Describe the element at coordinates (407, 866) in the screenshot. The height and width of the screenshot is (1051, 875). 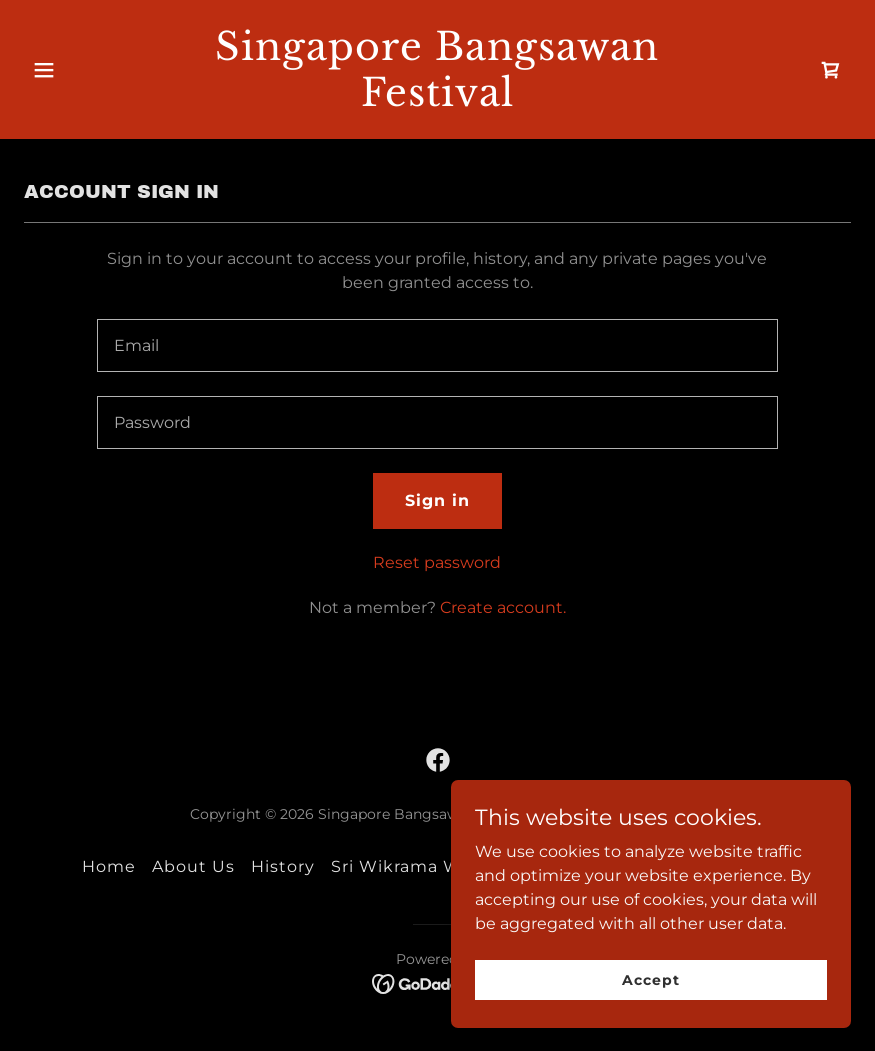
I see `Sri Wikrama Wira [link]` at that location.